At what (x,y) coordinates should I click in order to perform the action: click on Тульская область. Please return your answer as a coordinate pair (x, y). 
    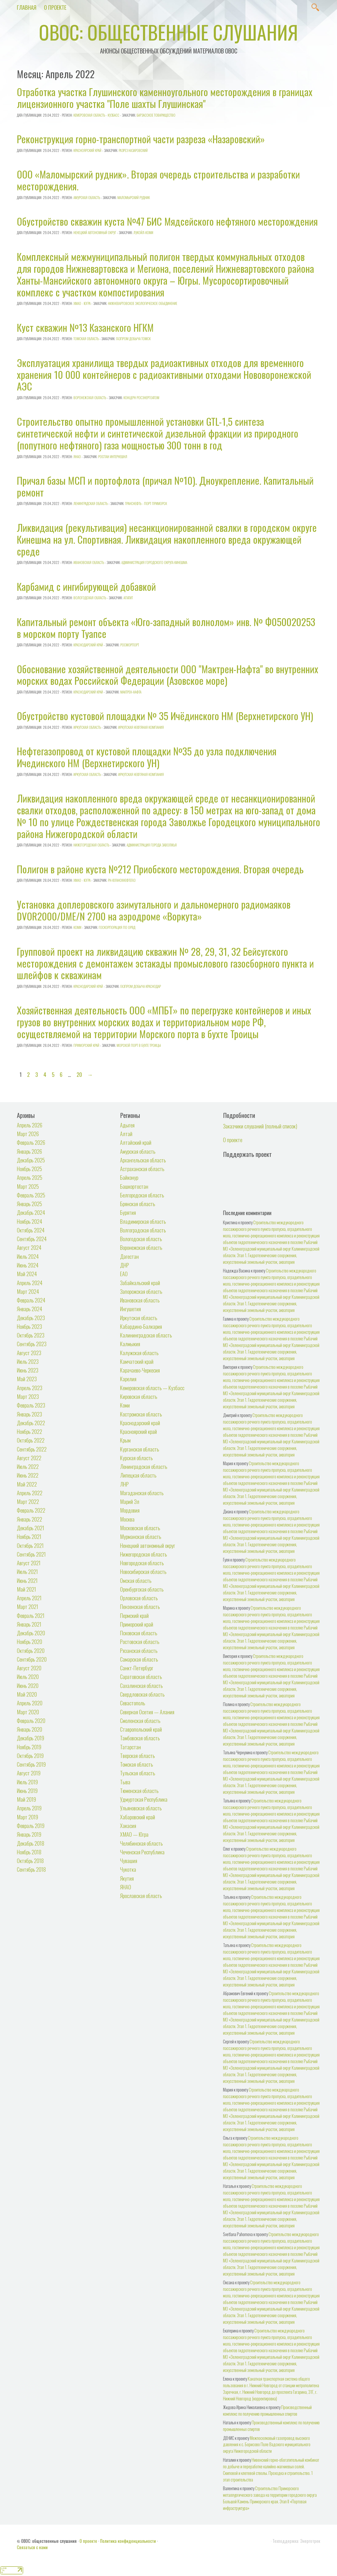
    Looking at the image, I should click on (137, 1773).